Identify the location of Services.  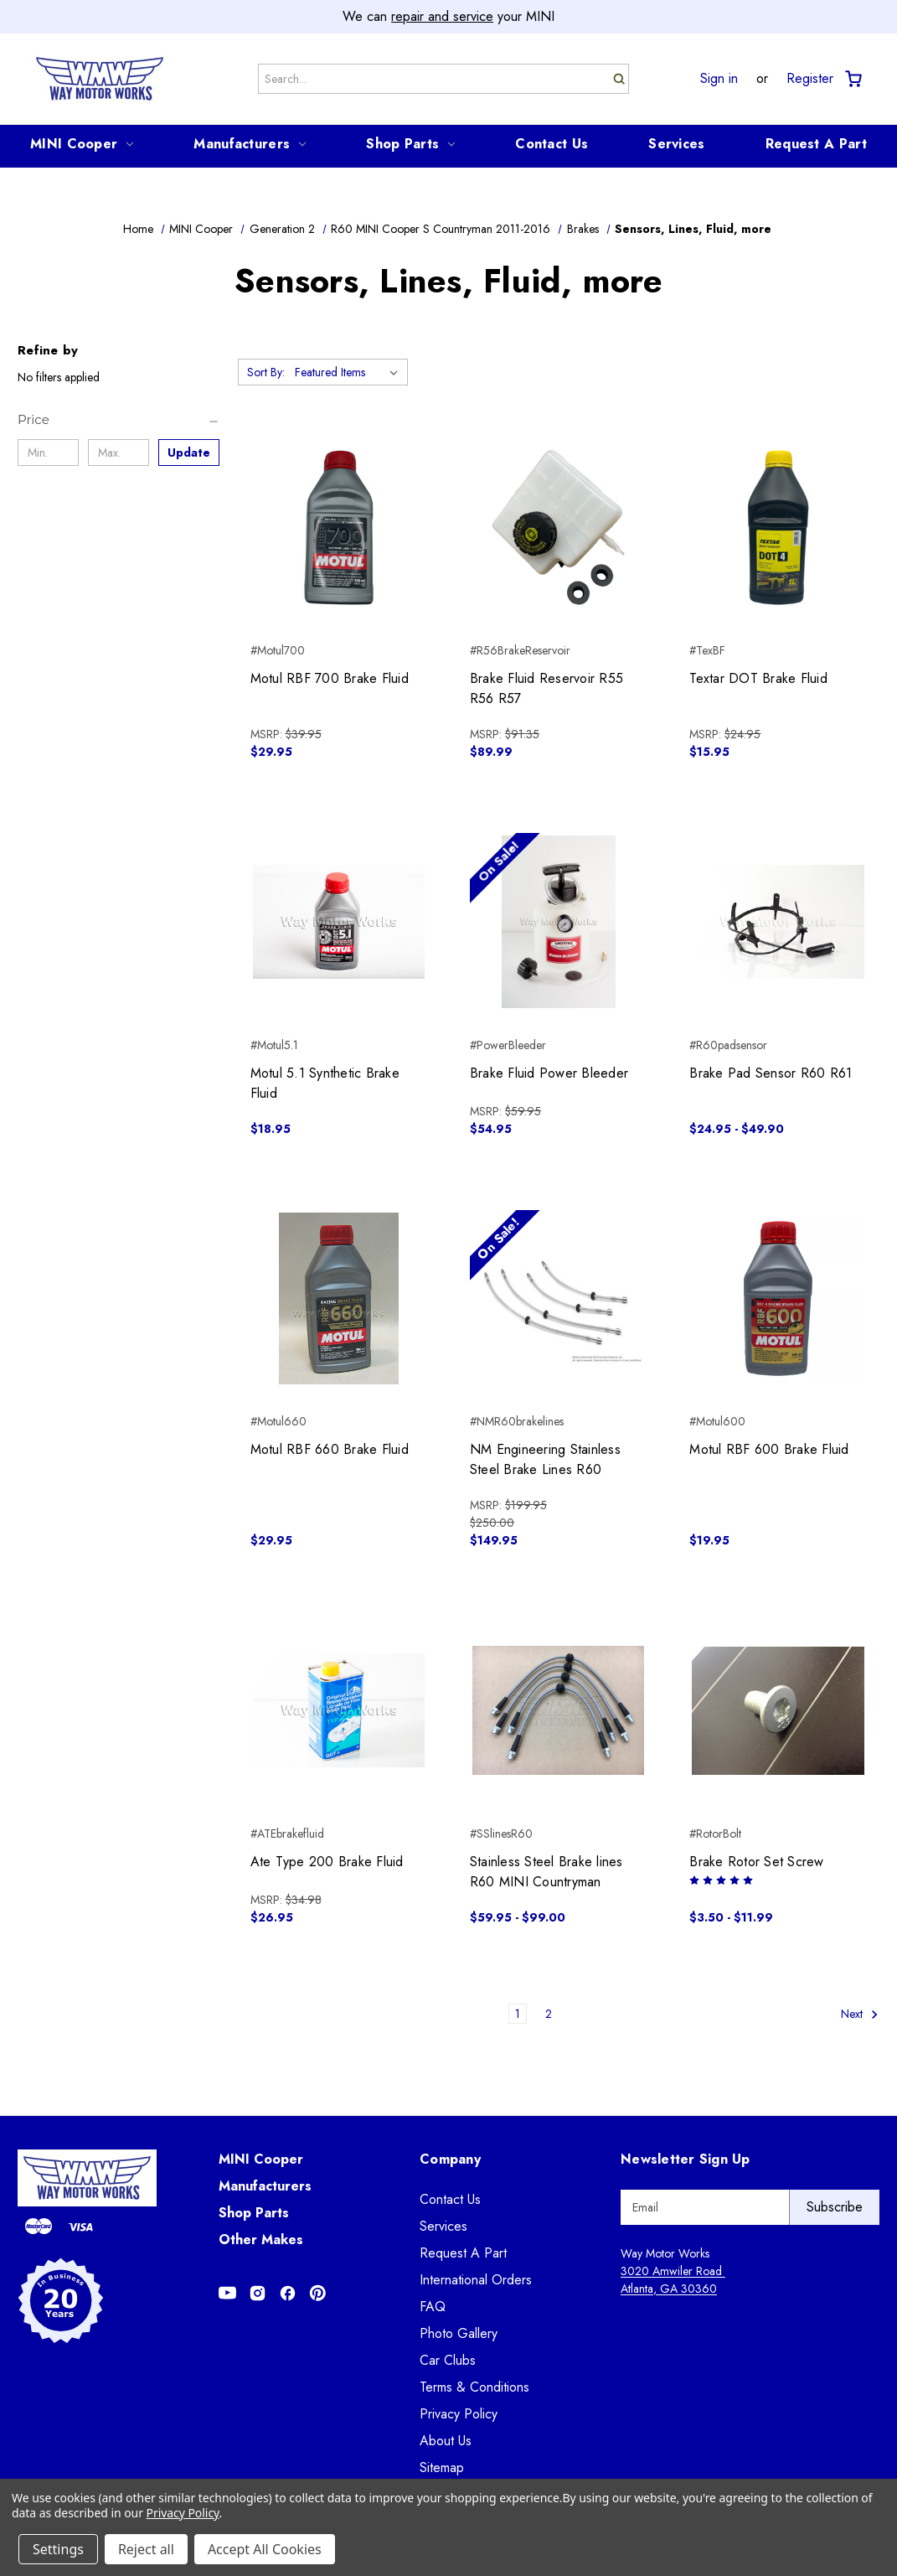
(676, 143).